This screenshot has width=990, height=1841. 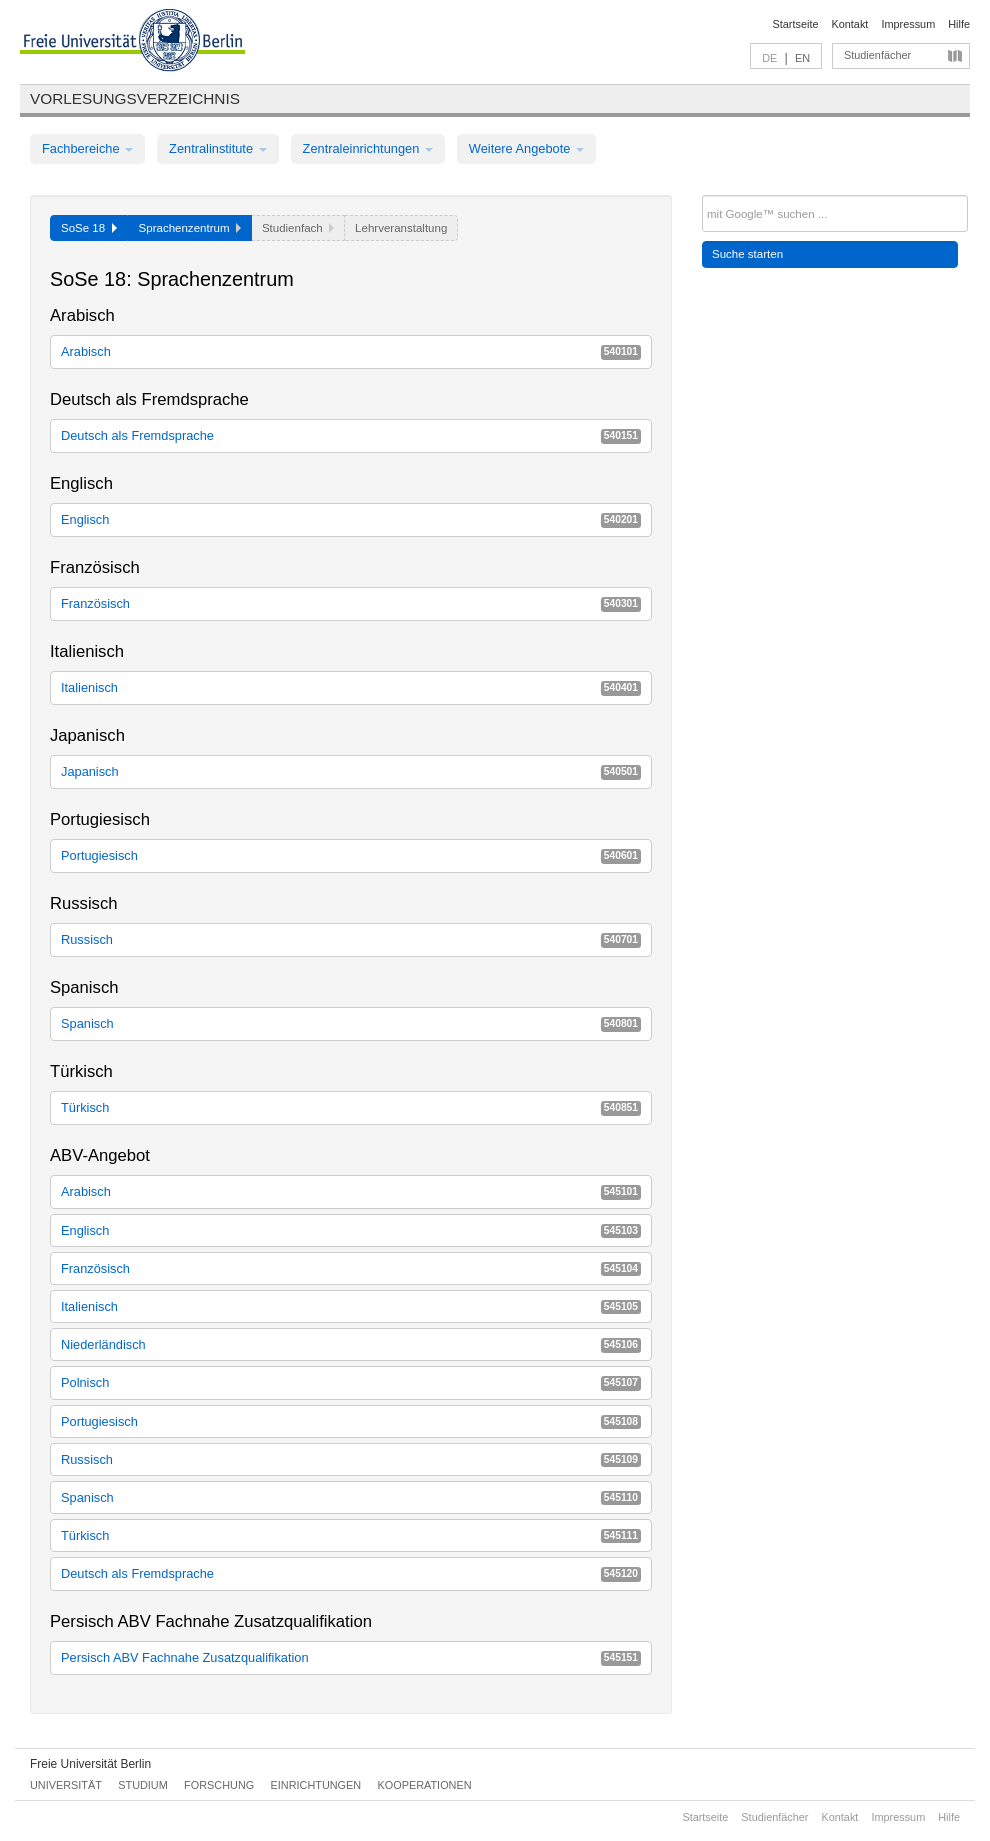 I want to click on Japanisch, so click(x=351, y=771).